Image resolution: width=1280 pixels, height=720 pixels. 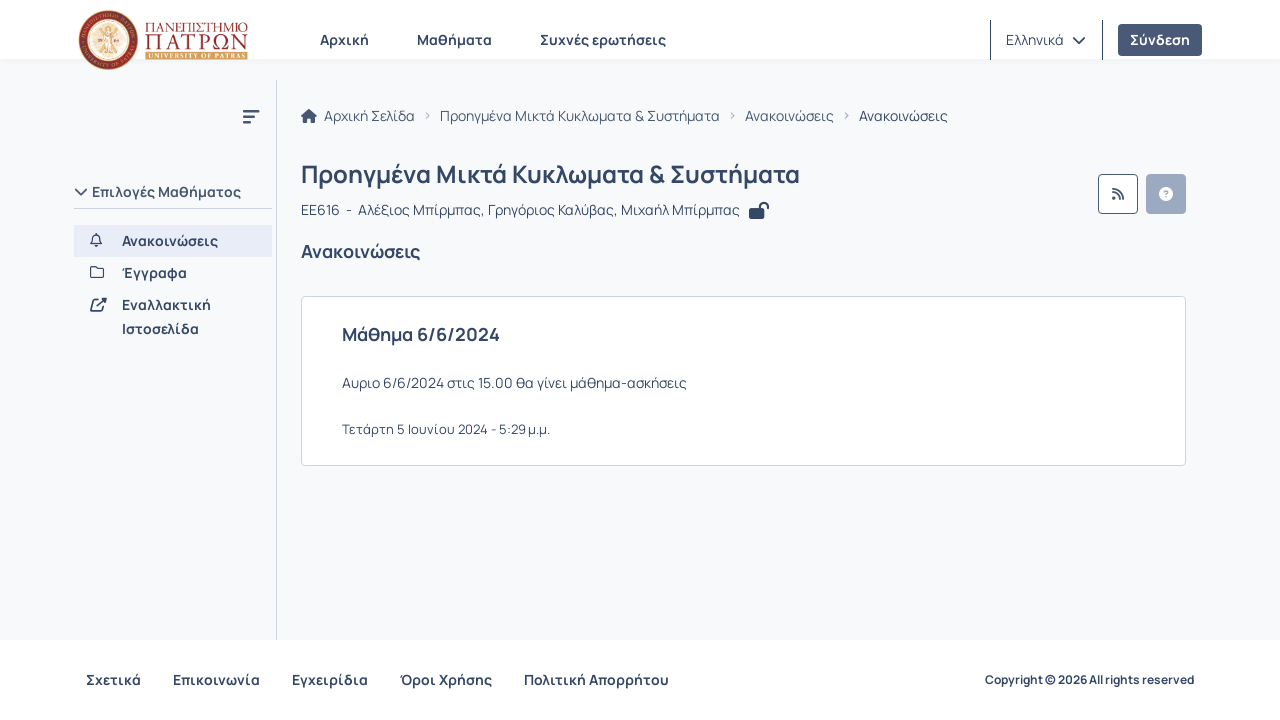 I want to click on [button], so click(x=1046, y=40).